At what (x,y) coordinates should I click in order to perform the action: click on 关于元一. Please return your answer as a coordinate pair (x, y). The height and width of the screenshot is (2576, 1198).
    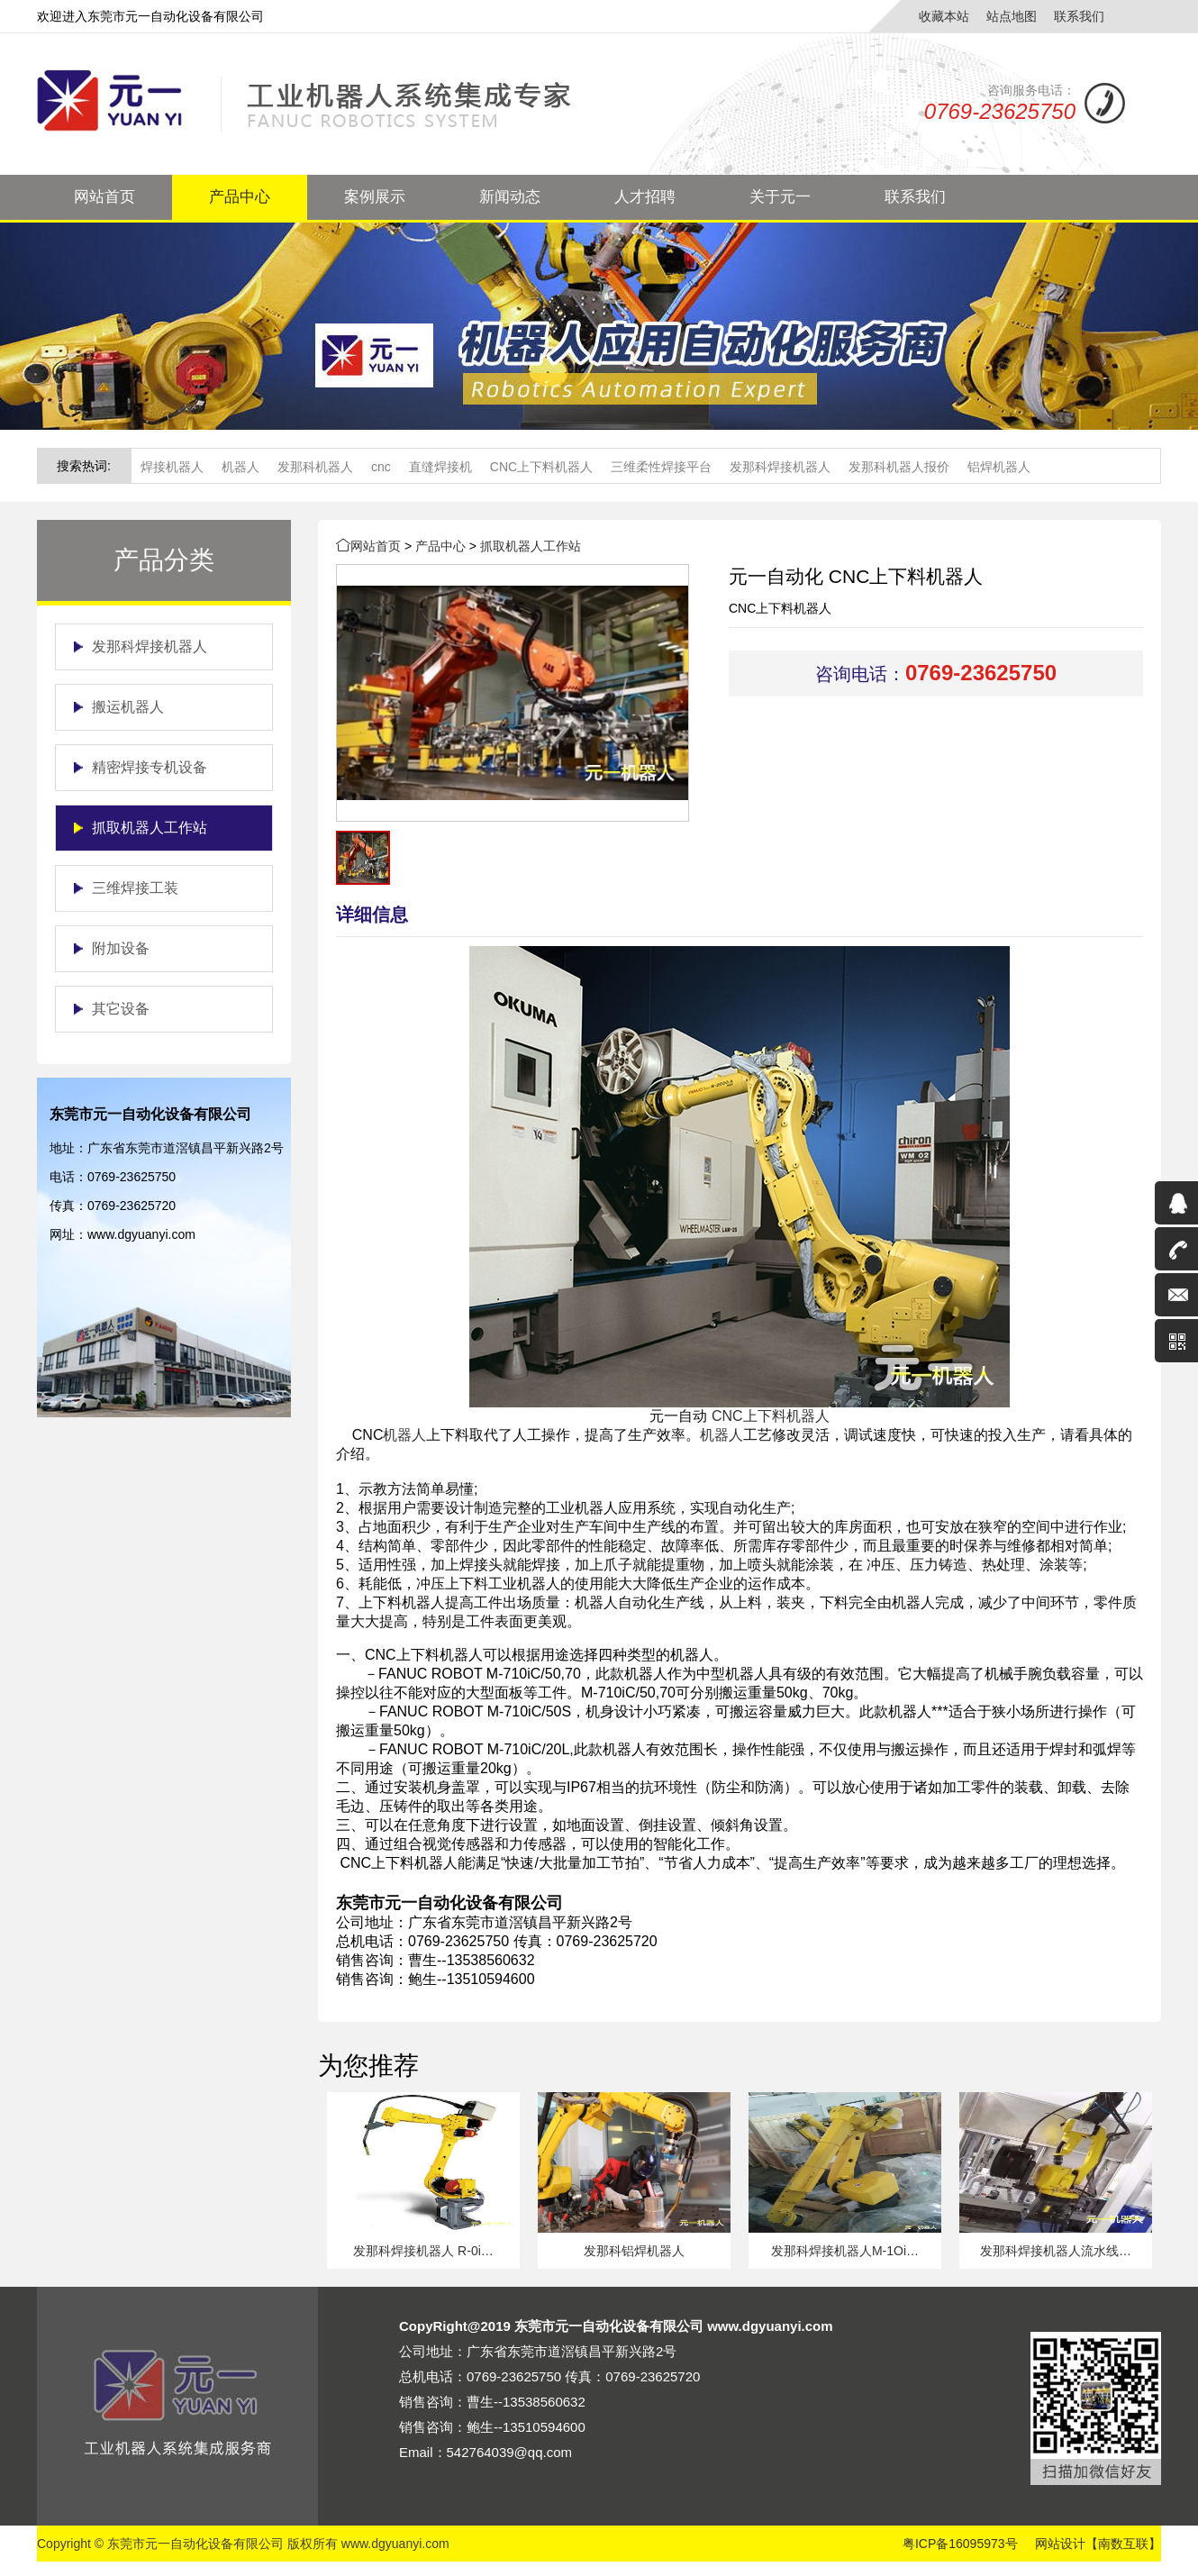
    Looking at the image, I should click on (780, 196).